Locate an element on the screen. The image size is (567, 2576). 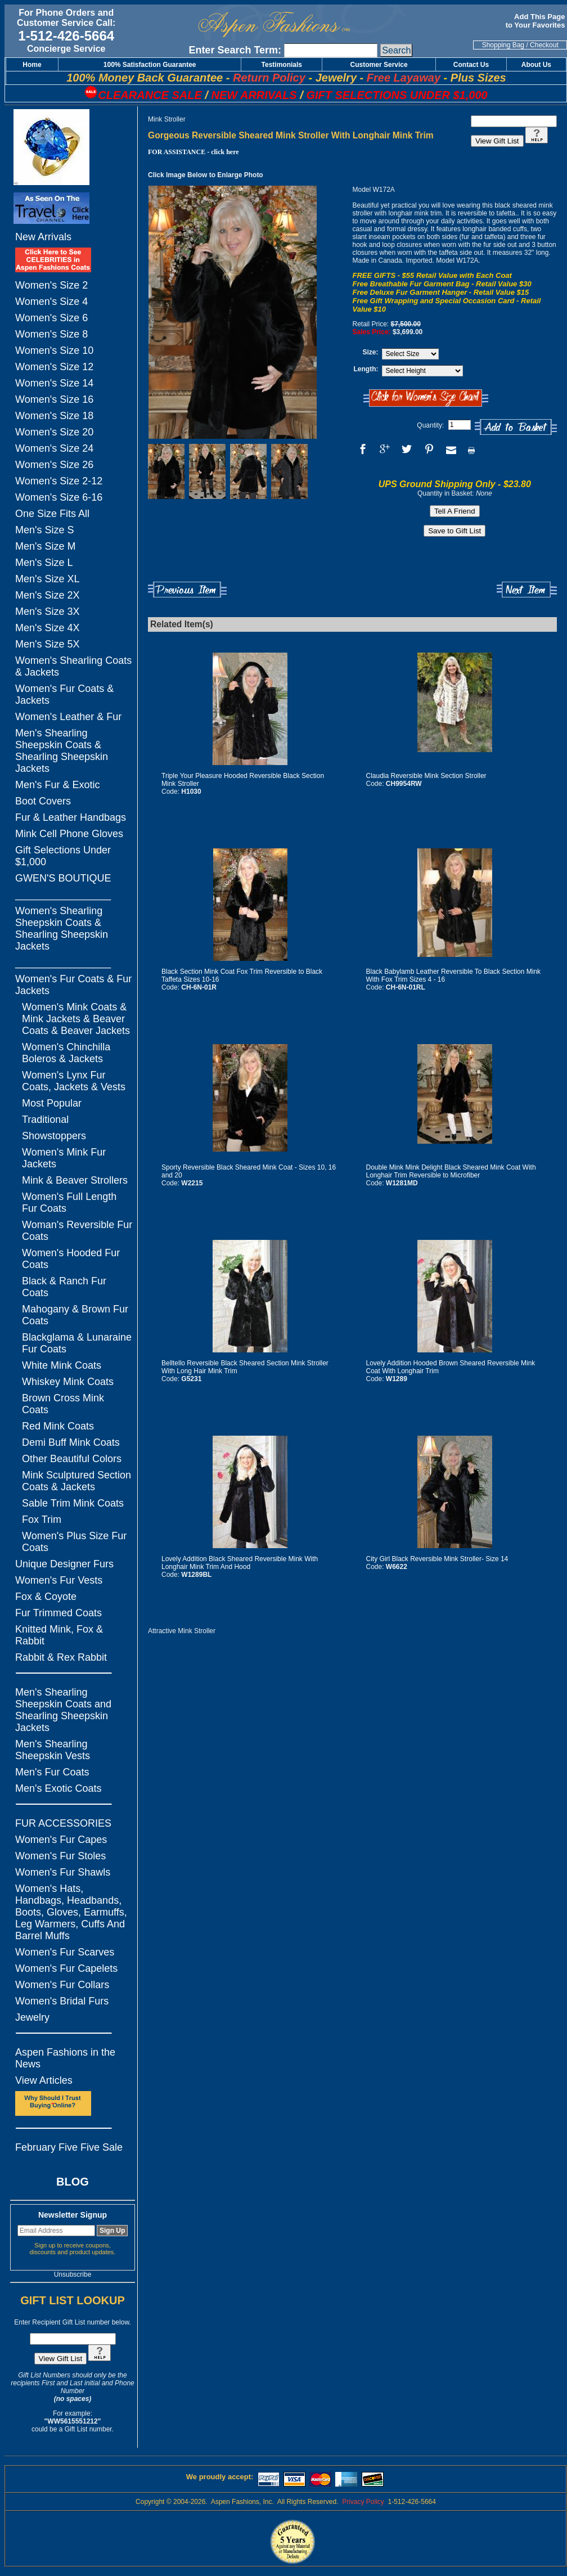
Gift Selections Under $1,000 is located at coordinates (63, 855).